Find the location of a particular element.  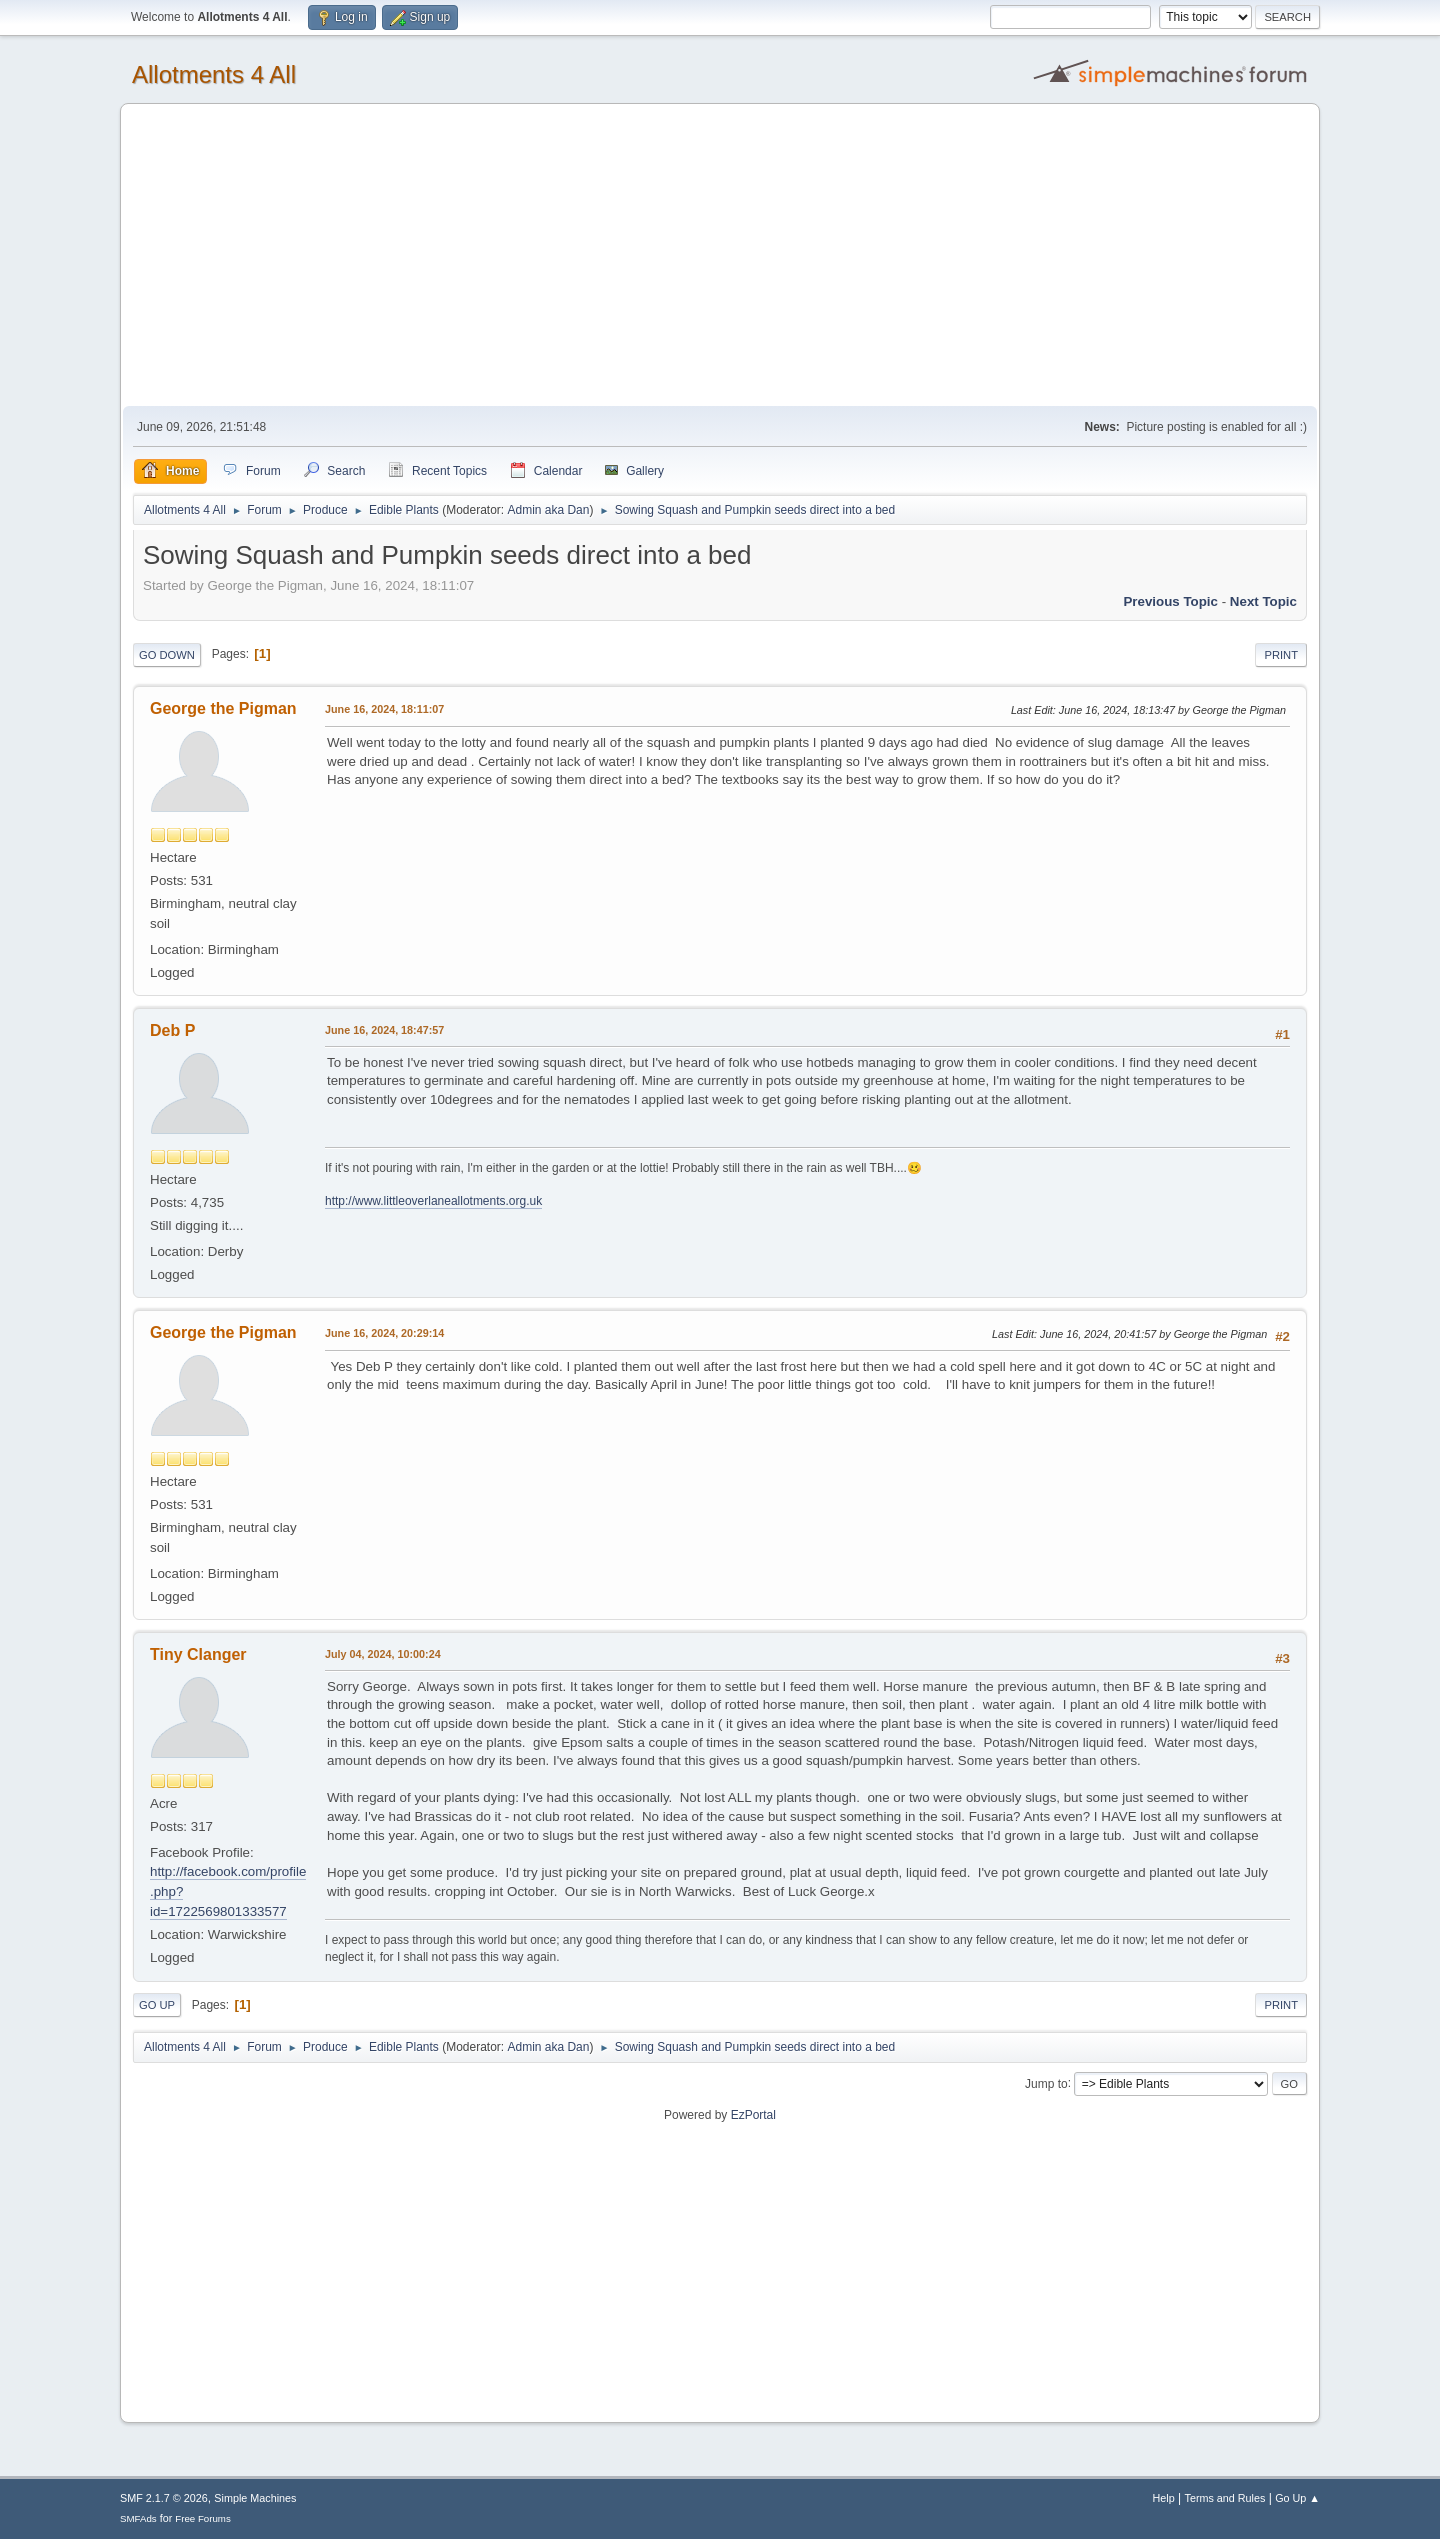

Simple Machines is located at coordinates (255, 2498).